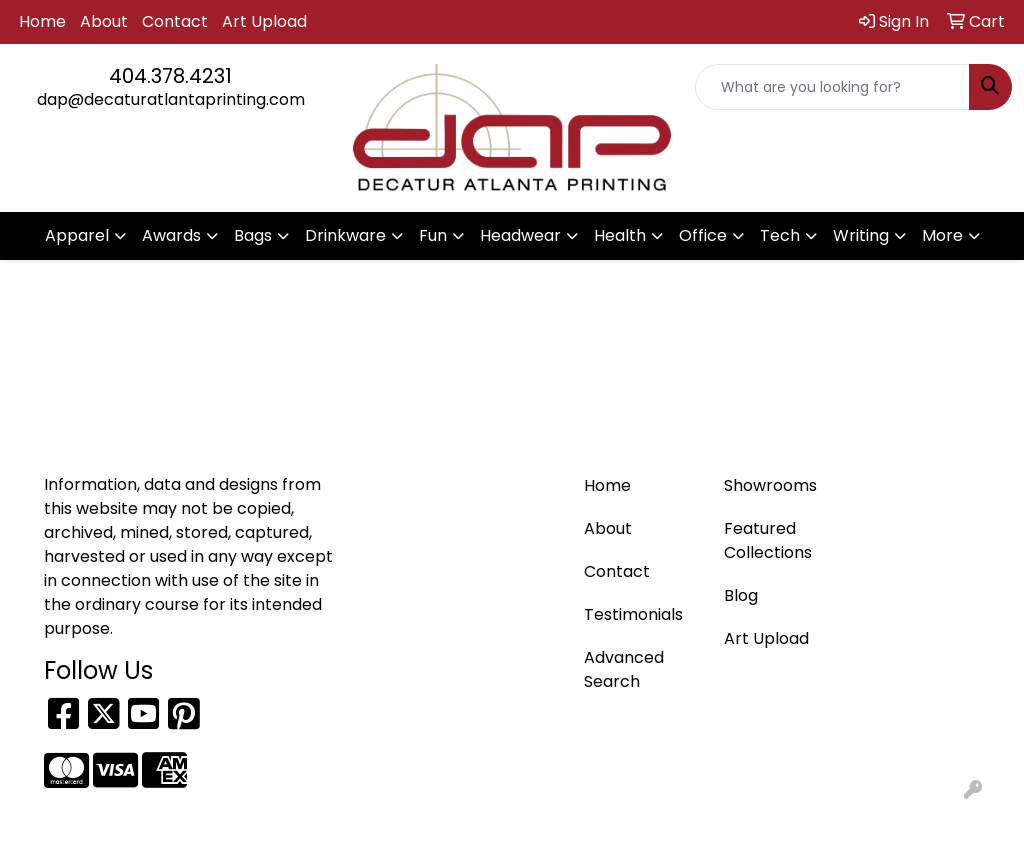  What do you see at coordinates (175, 21) in the screenshot?
I see `Contact` at bounding box center [175, 21].